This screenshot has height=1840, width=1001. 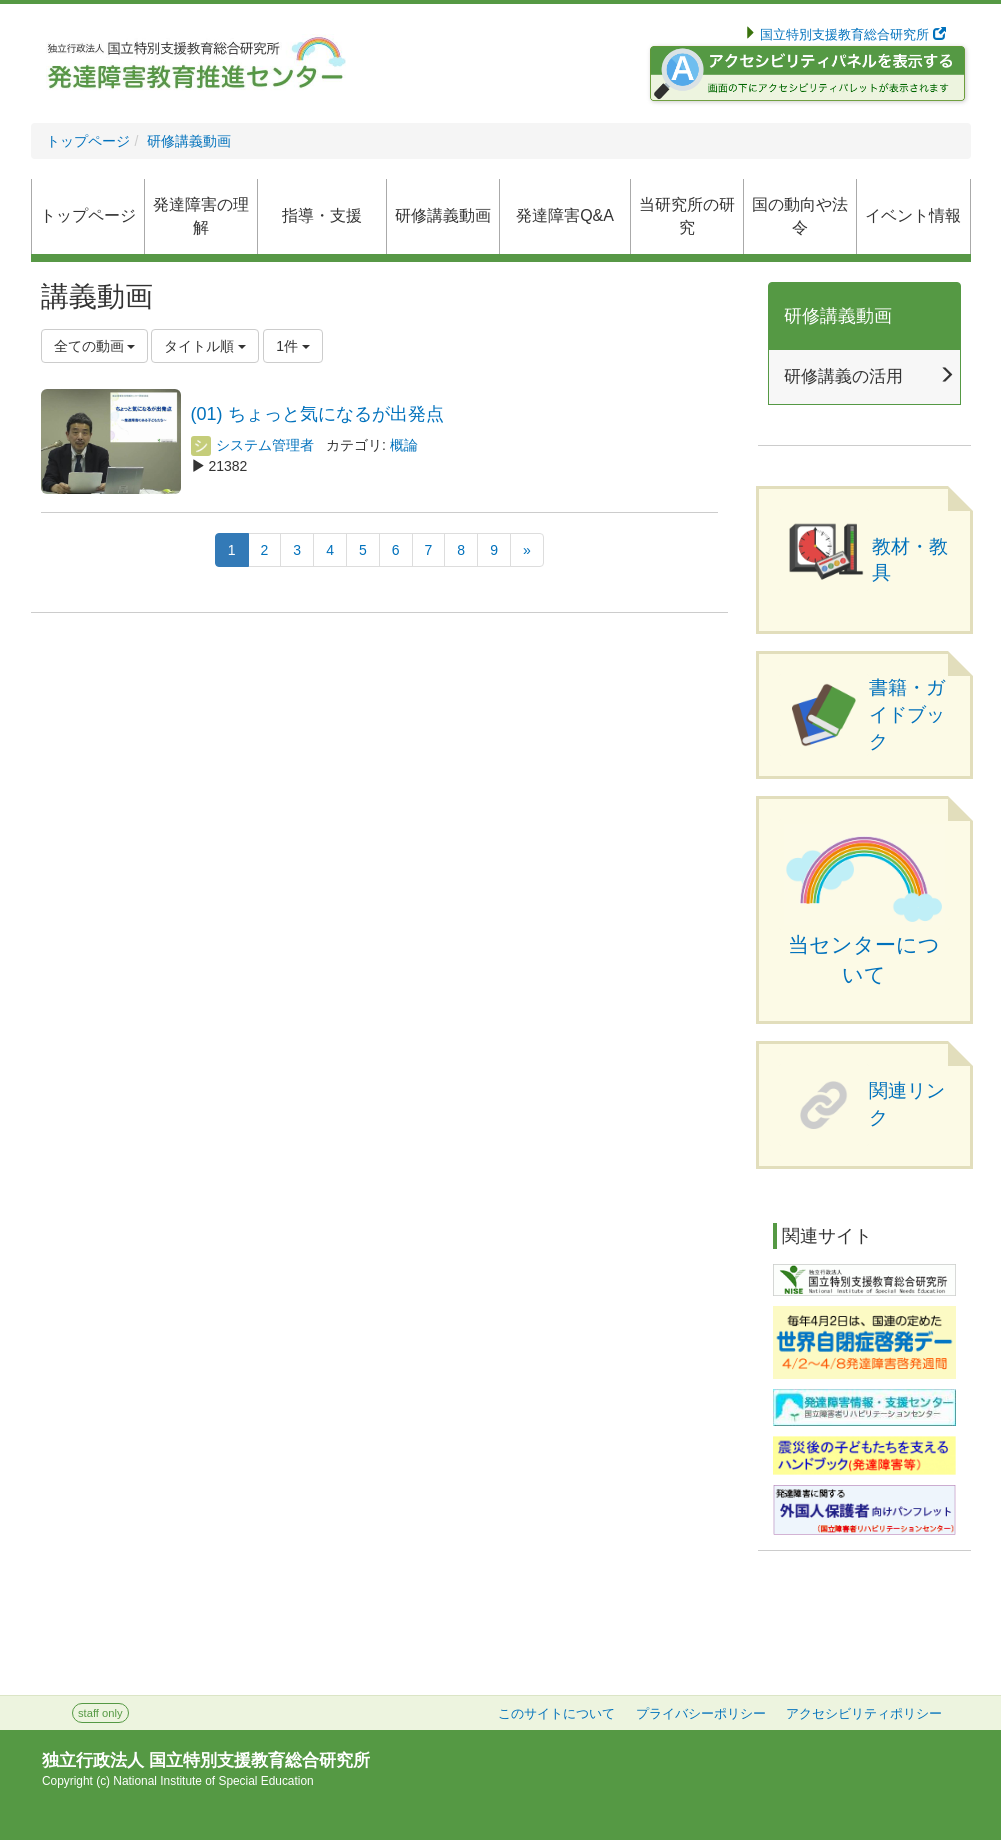 What do you see at coordinates (100, 1713) in the screenshot?
I see `staff only` at bounding box center [100, 1713].